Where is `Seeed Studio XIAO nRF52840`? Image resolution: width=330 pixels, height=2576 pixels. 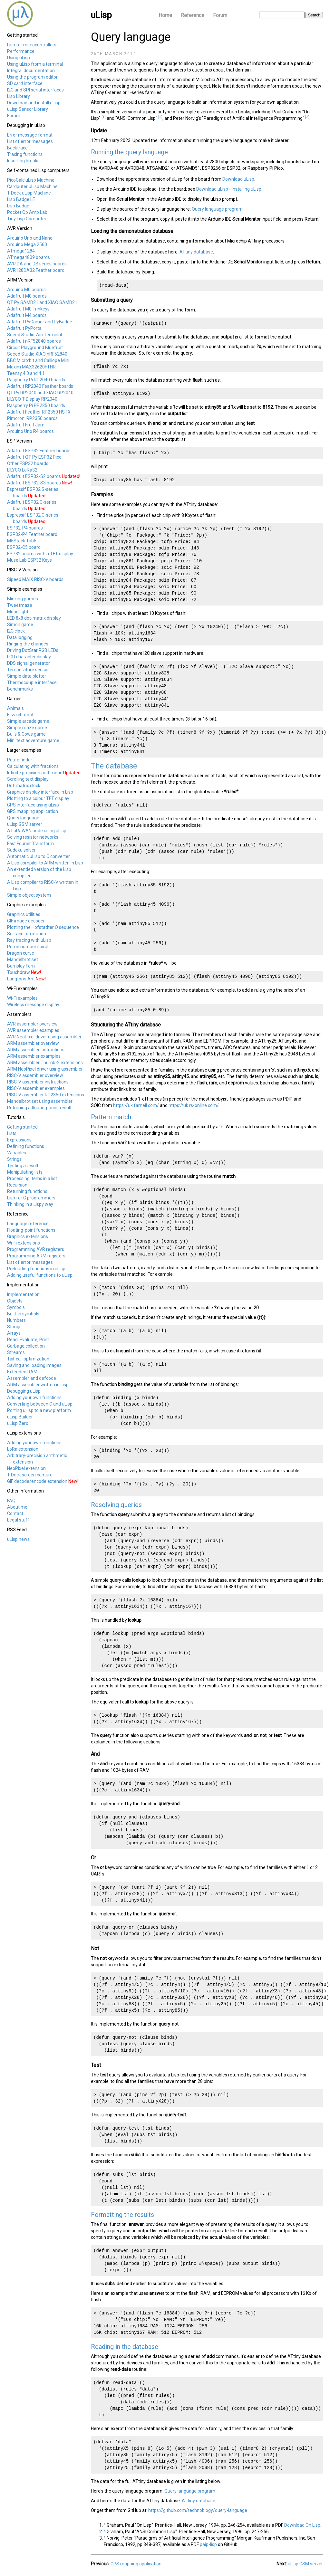 Seeed Studio XIAO nRF52840 is located at coordinates (37, 354).